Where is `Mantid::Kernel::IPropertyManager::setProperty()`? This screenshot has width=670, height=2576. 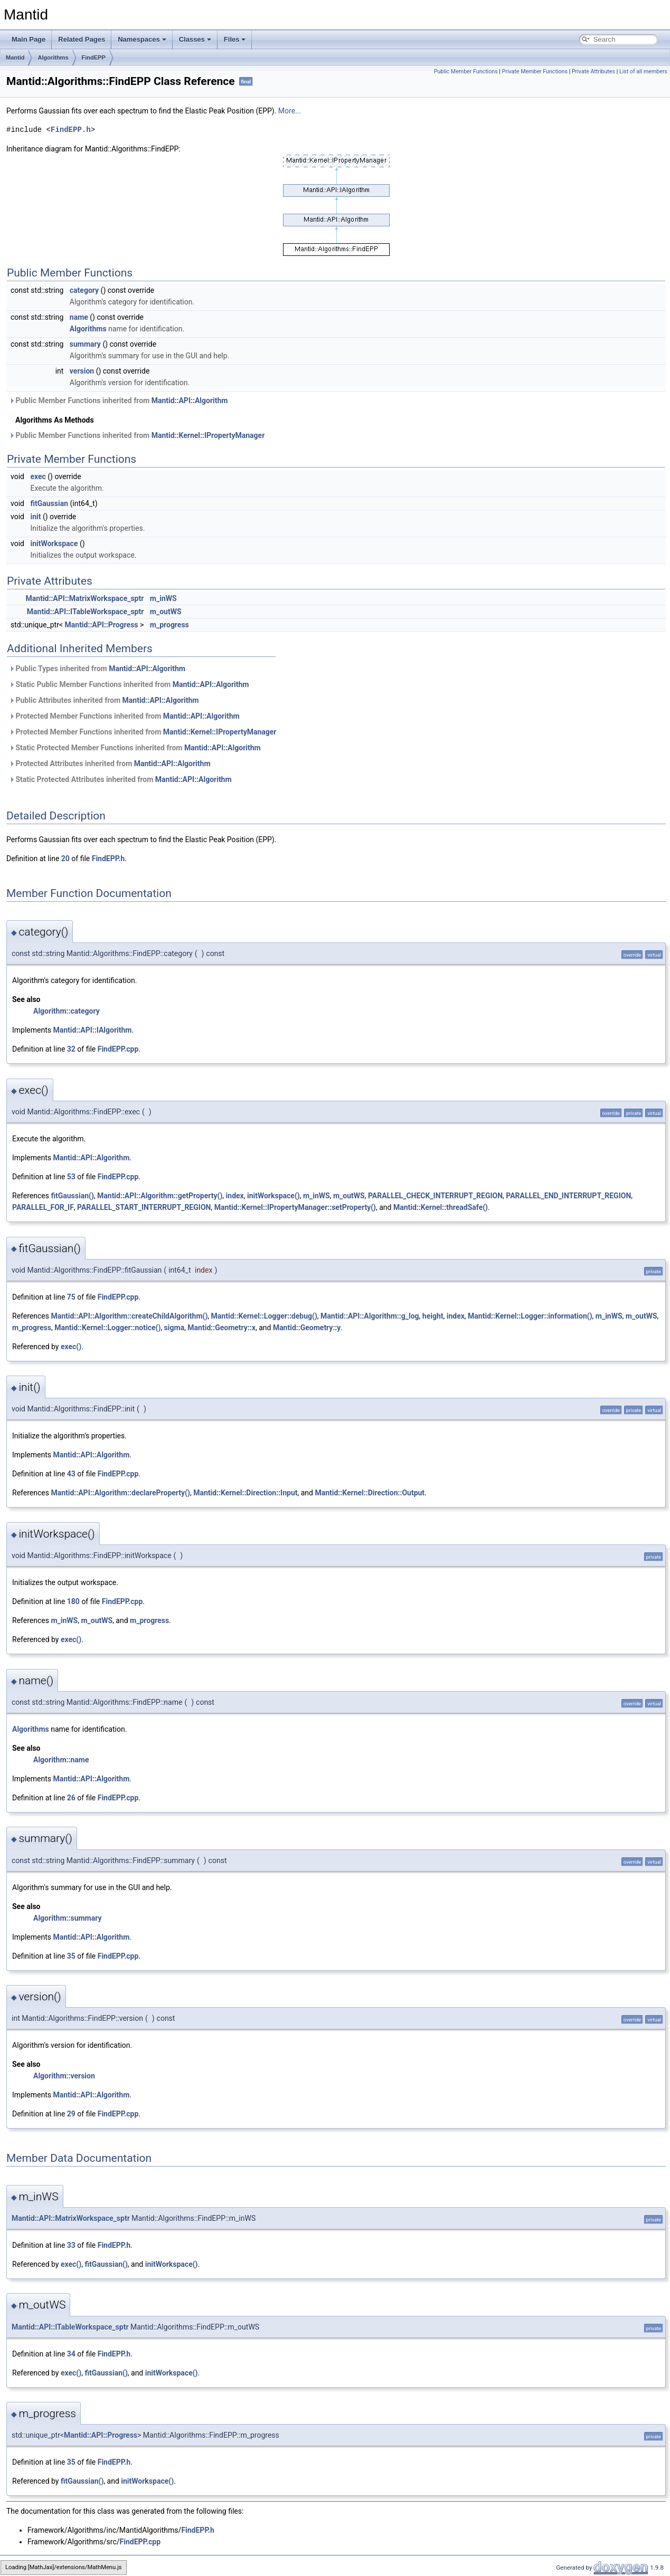
Mantid::Kernel::IPropertyManager::setProperty() is located at coordinates (295, 1207).